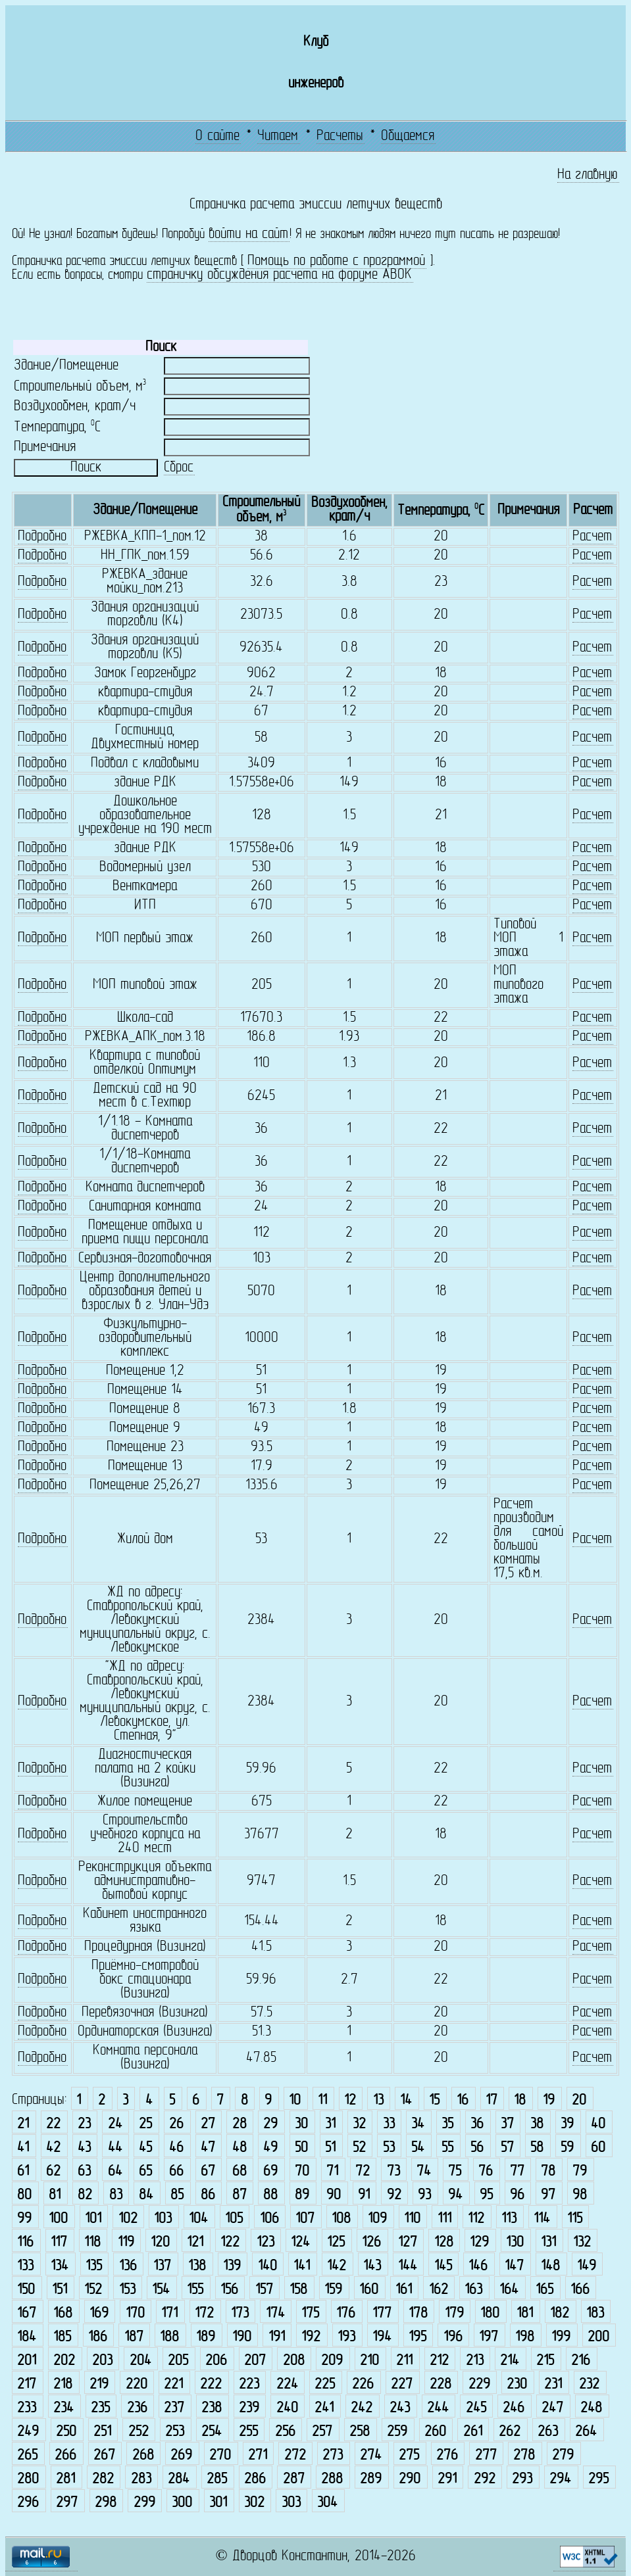 The image size is (631, 2576). What do you see at coordinates (97, 2337) in the screenshot?
I see `186` at bounding box center [97, 2337].